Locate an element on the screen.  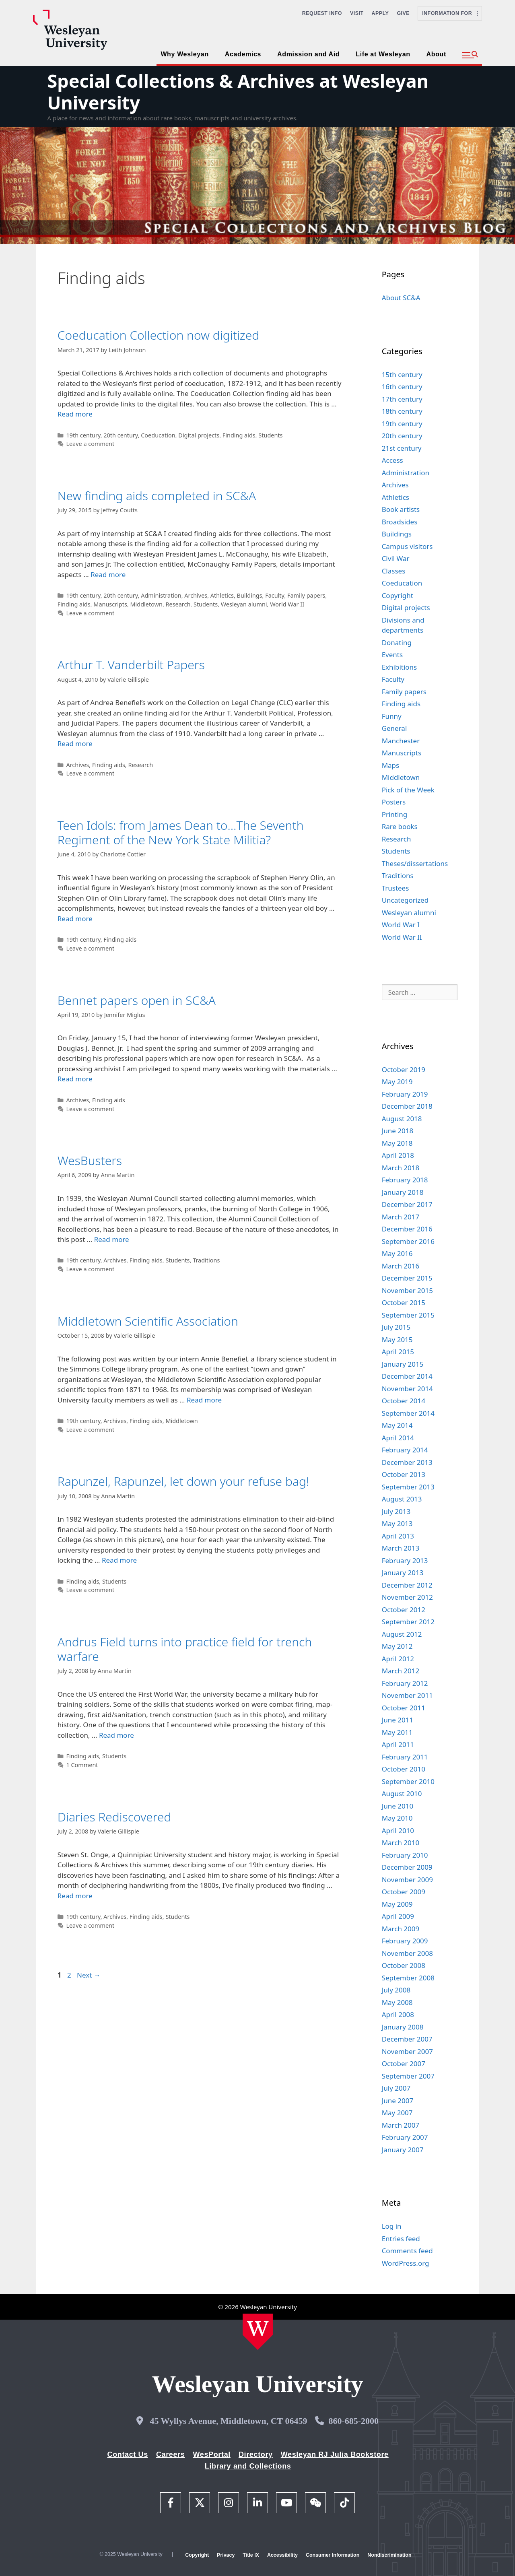
September 2010 is located at coordinates (408, 1781).